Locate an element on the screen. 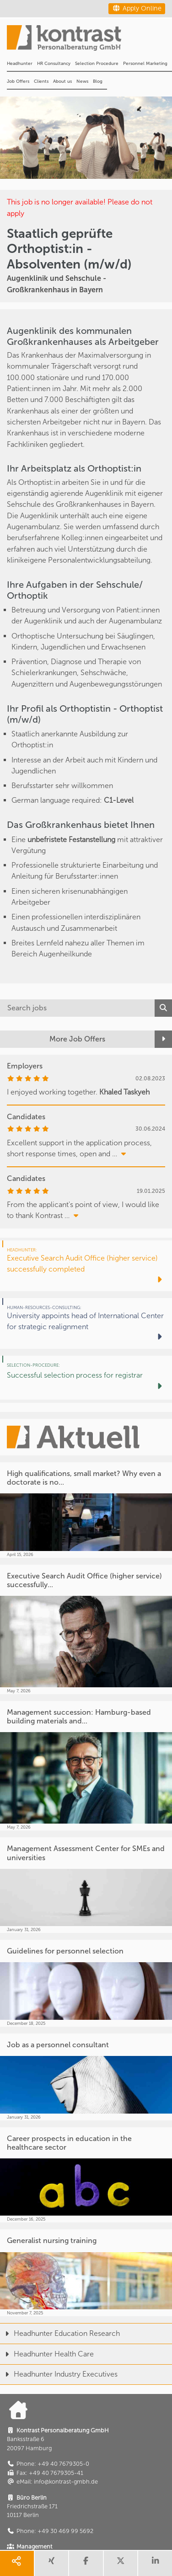 Image resolution: width=172 pixels, height=2576 pixels. Headhunter Education Research is located at coordinates (60, 2333).